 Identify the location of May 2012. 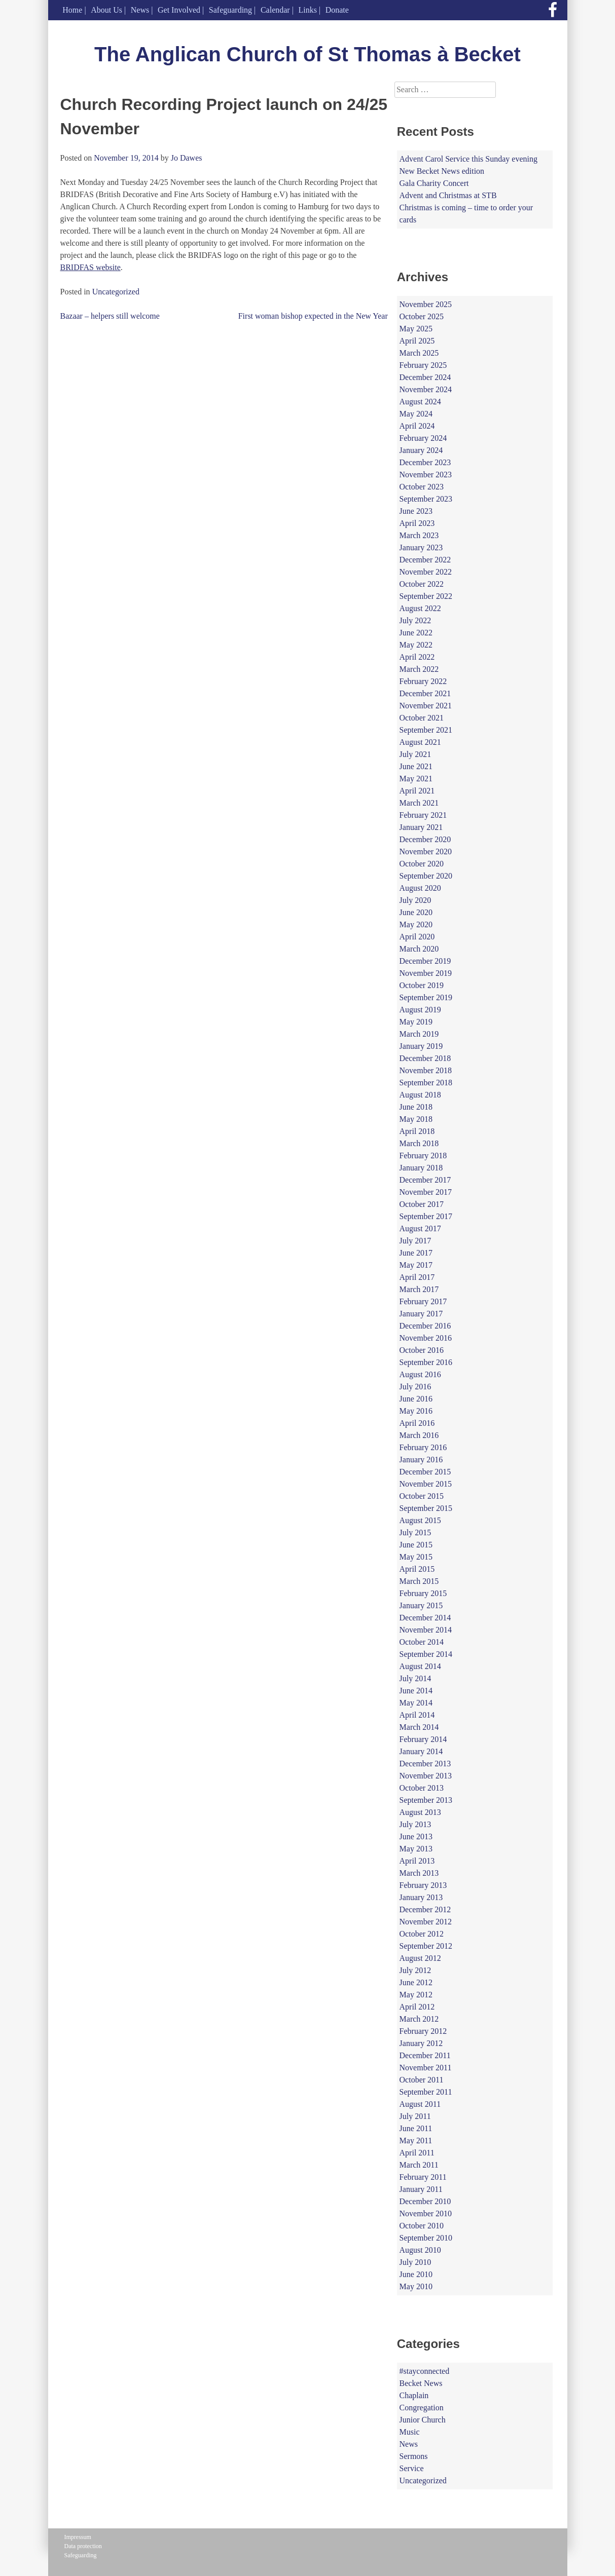
(416, 1994).